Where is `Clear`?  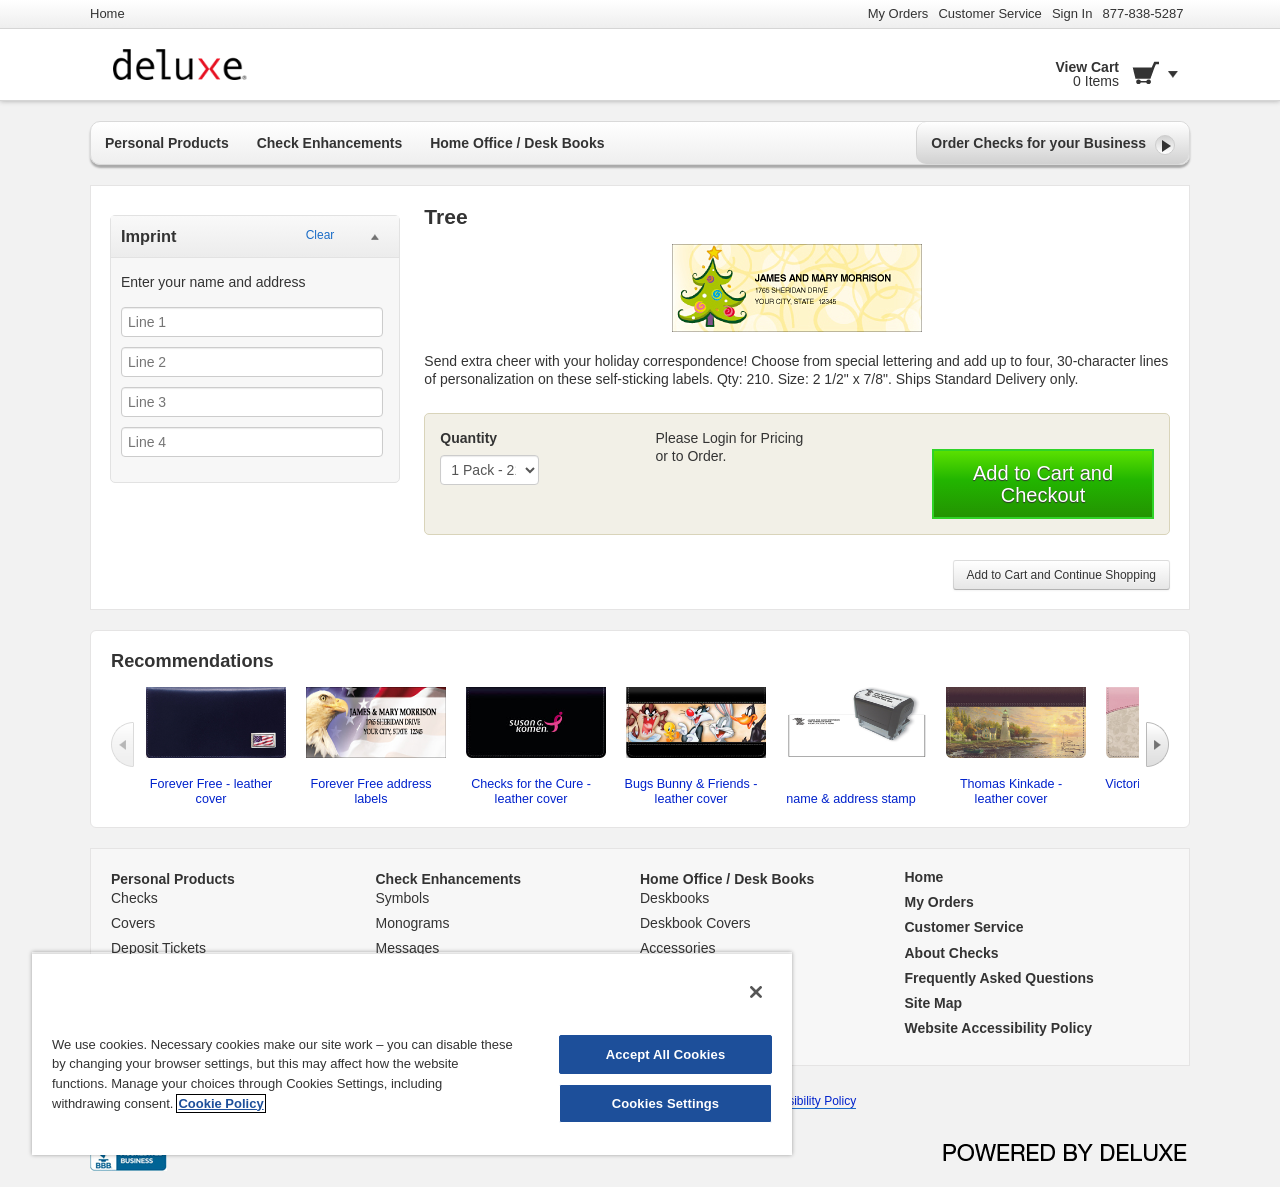
Clear is located at coordinates (320, 235).